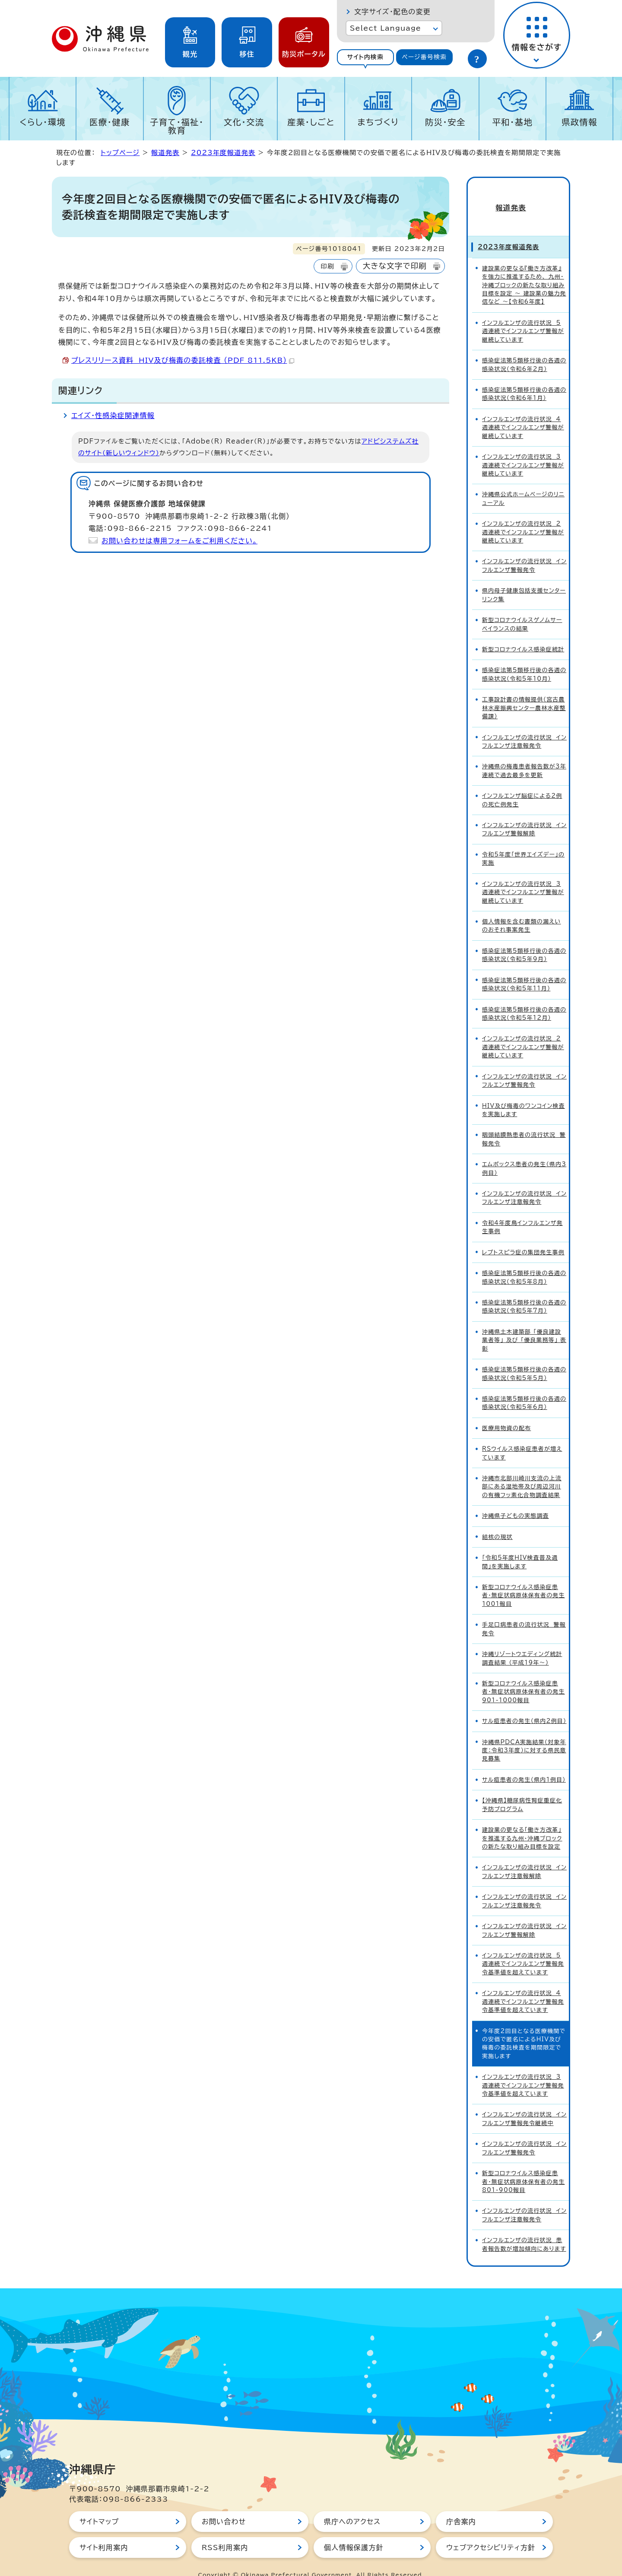  Describe the element at coordinates (223, 152) in the screenshot. I see `2023年度報道発表` at that location.